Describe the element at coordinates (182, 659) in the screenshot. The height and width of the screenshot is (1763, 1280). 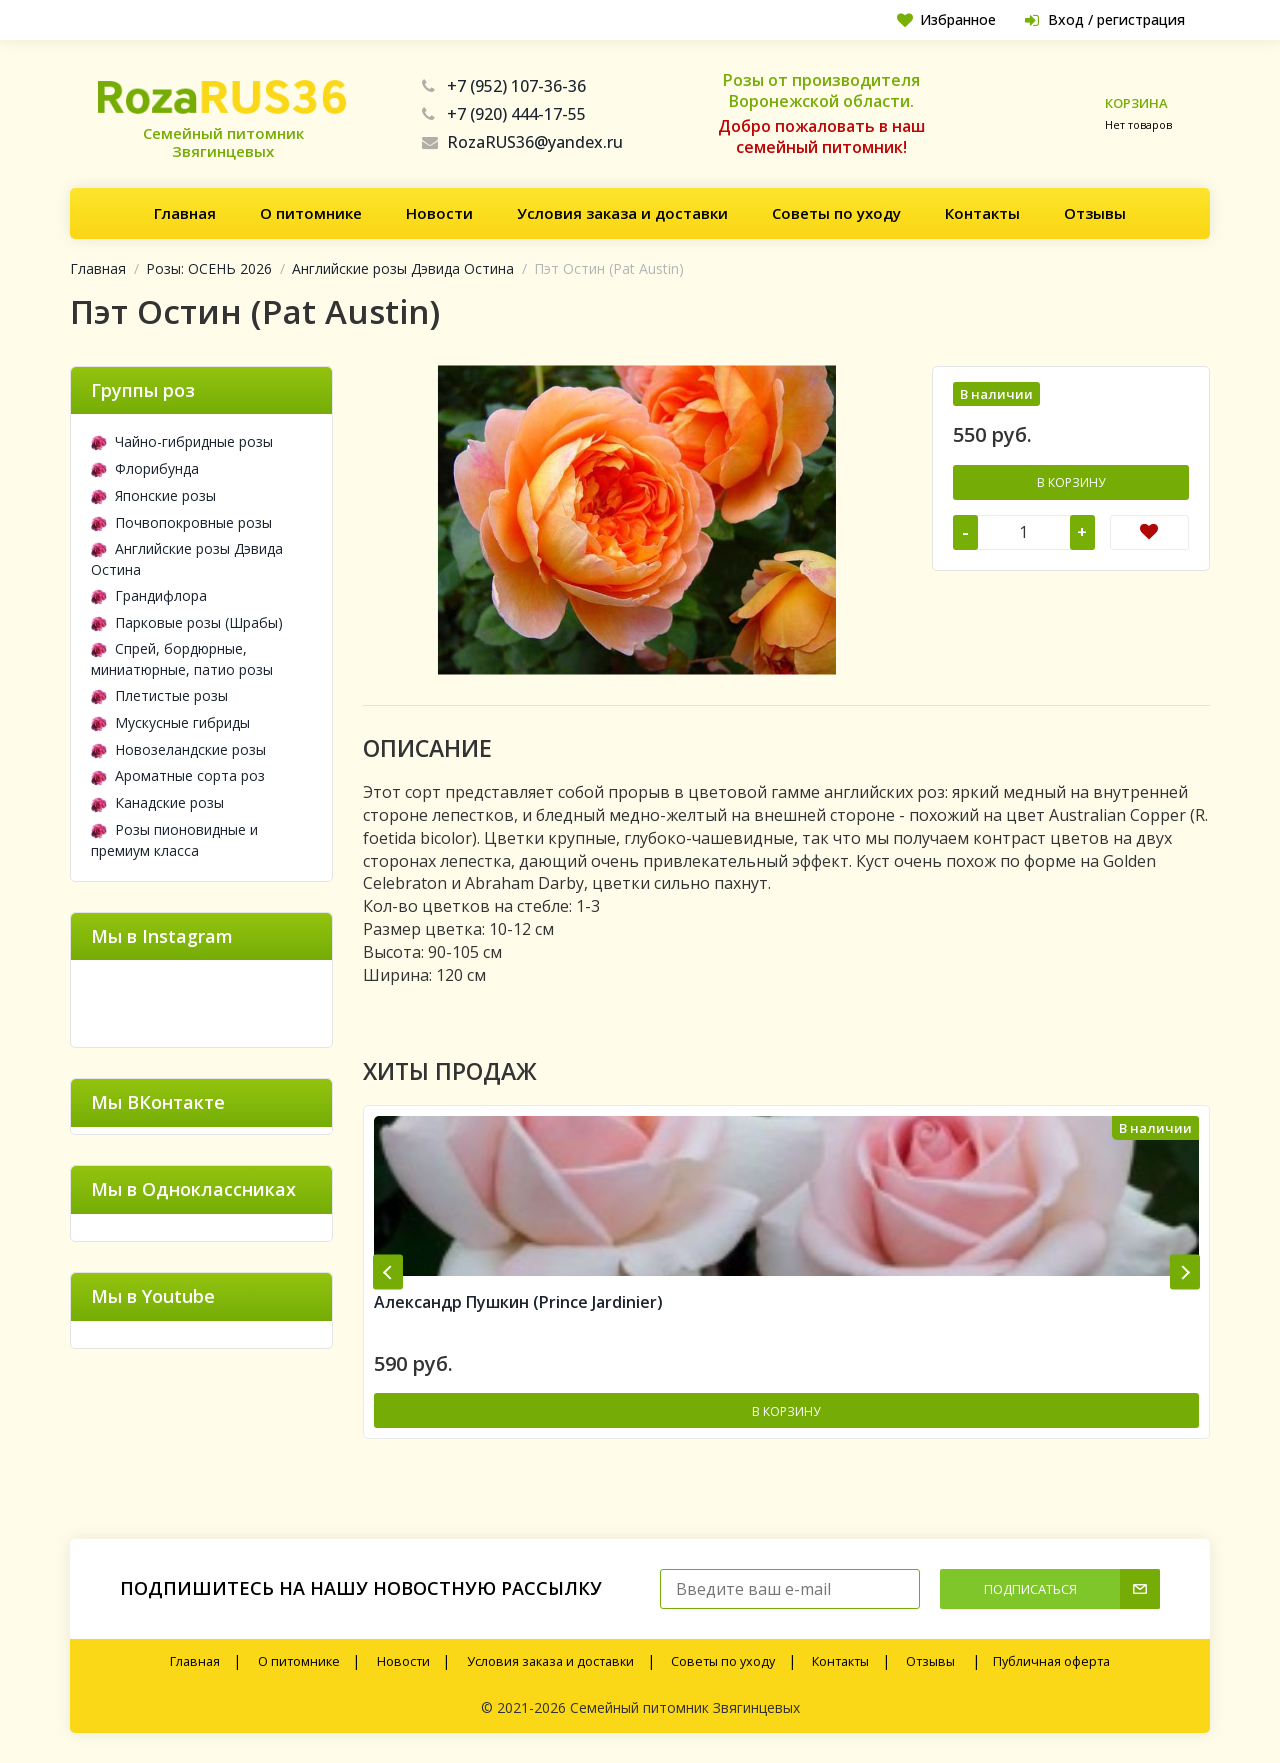
I see `Спрей, бордюрные, миниатюрные, патио розы` at that location.